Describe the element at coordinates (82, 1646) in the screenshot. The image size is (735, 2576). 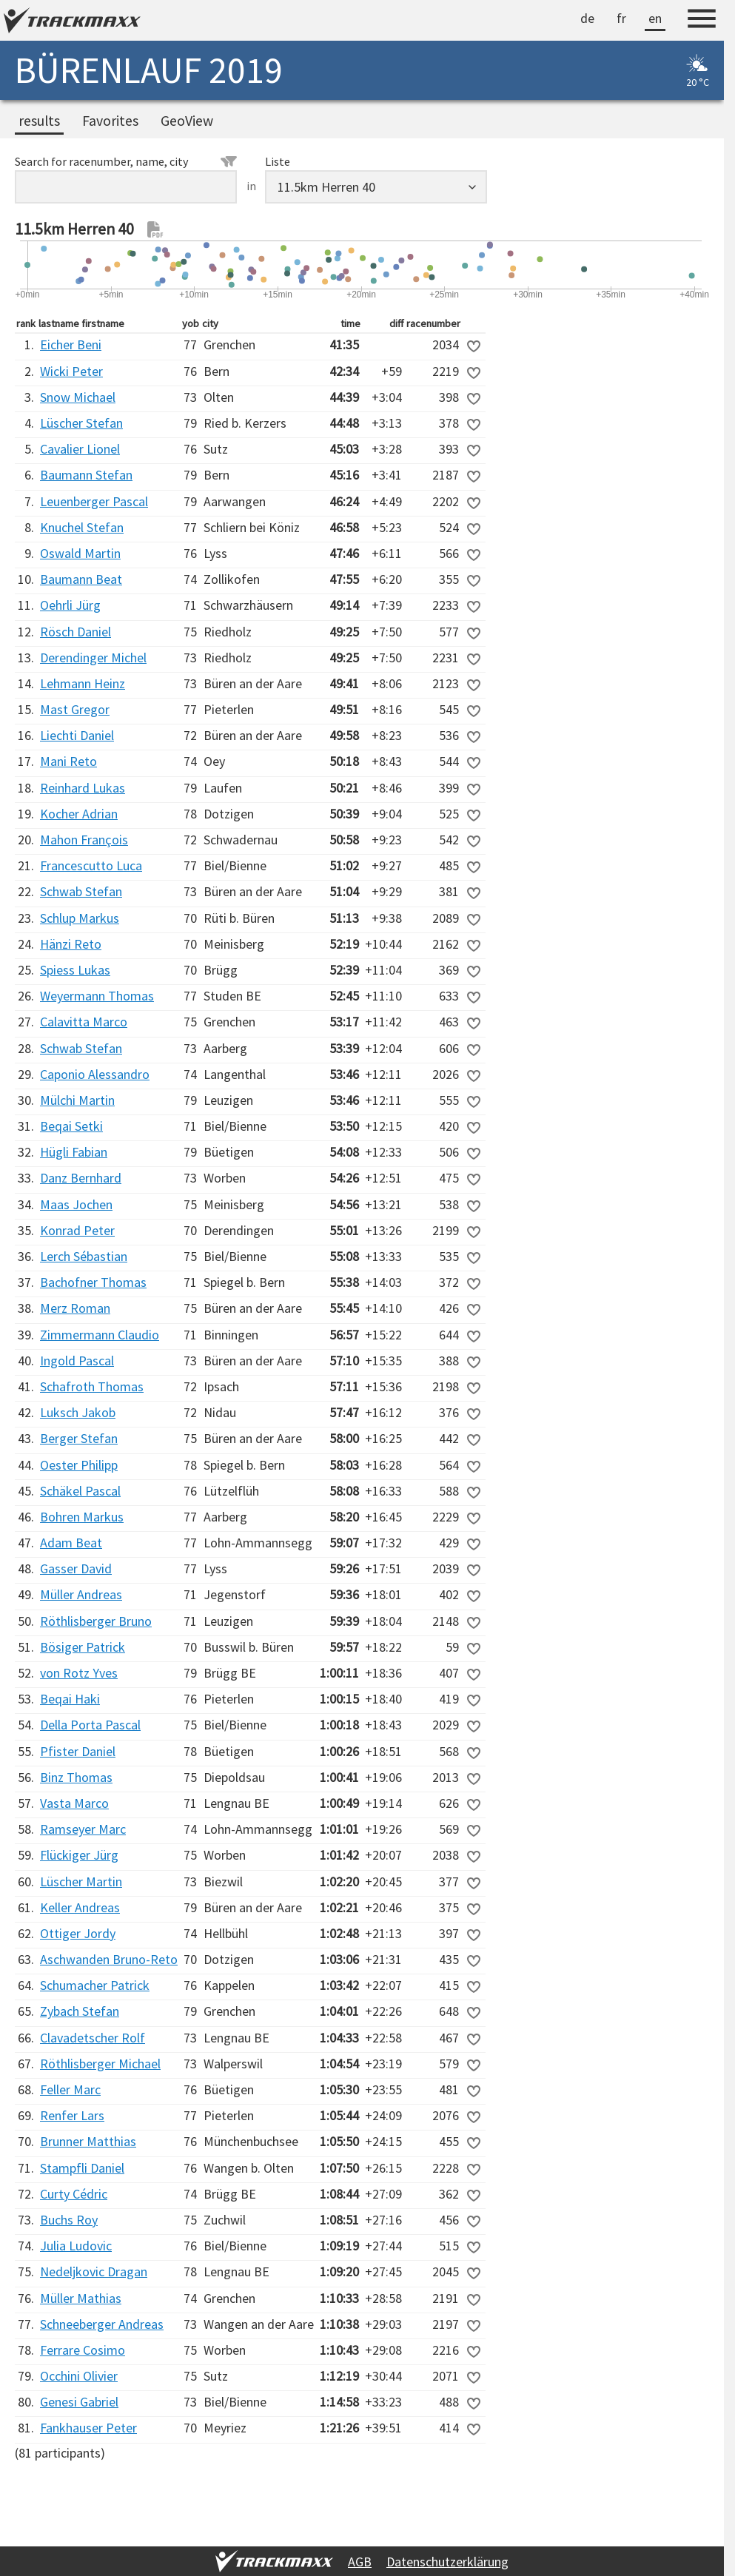
I see `Bösiger Patrick` at that location.